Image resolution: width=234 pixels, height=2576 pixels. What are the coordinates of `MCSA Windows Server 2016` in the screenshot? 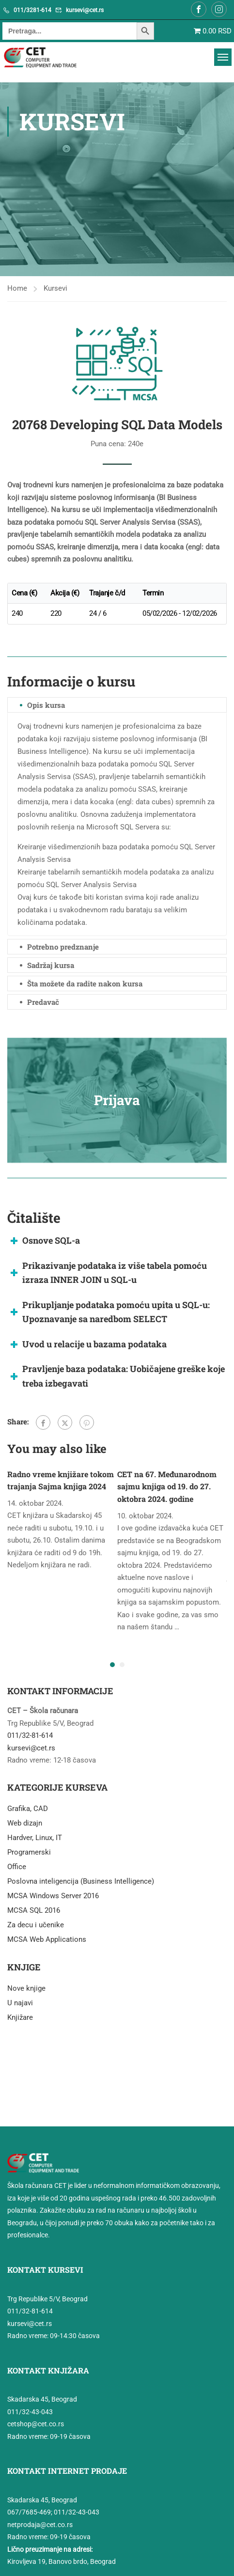 It's located at (53, 1895).